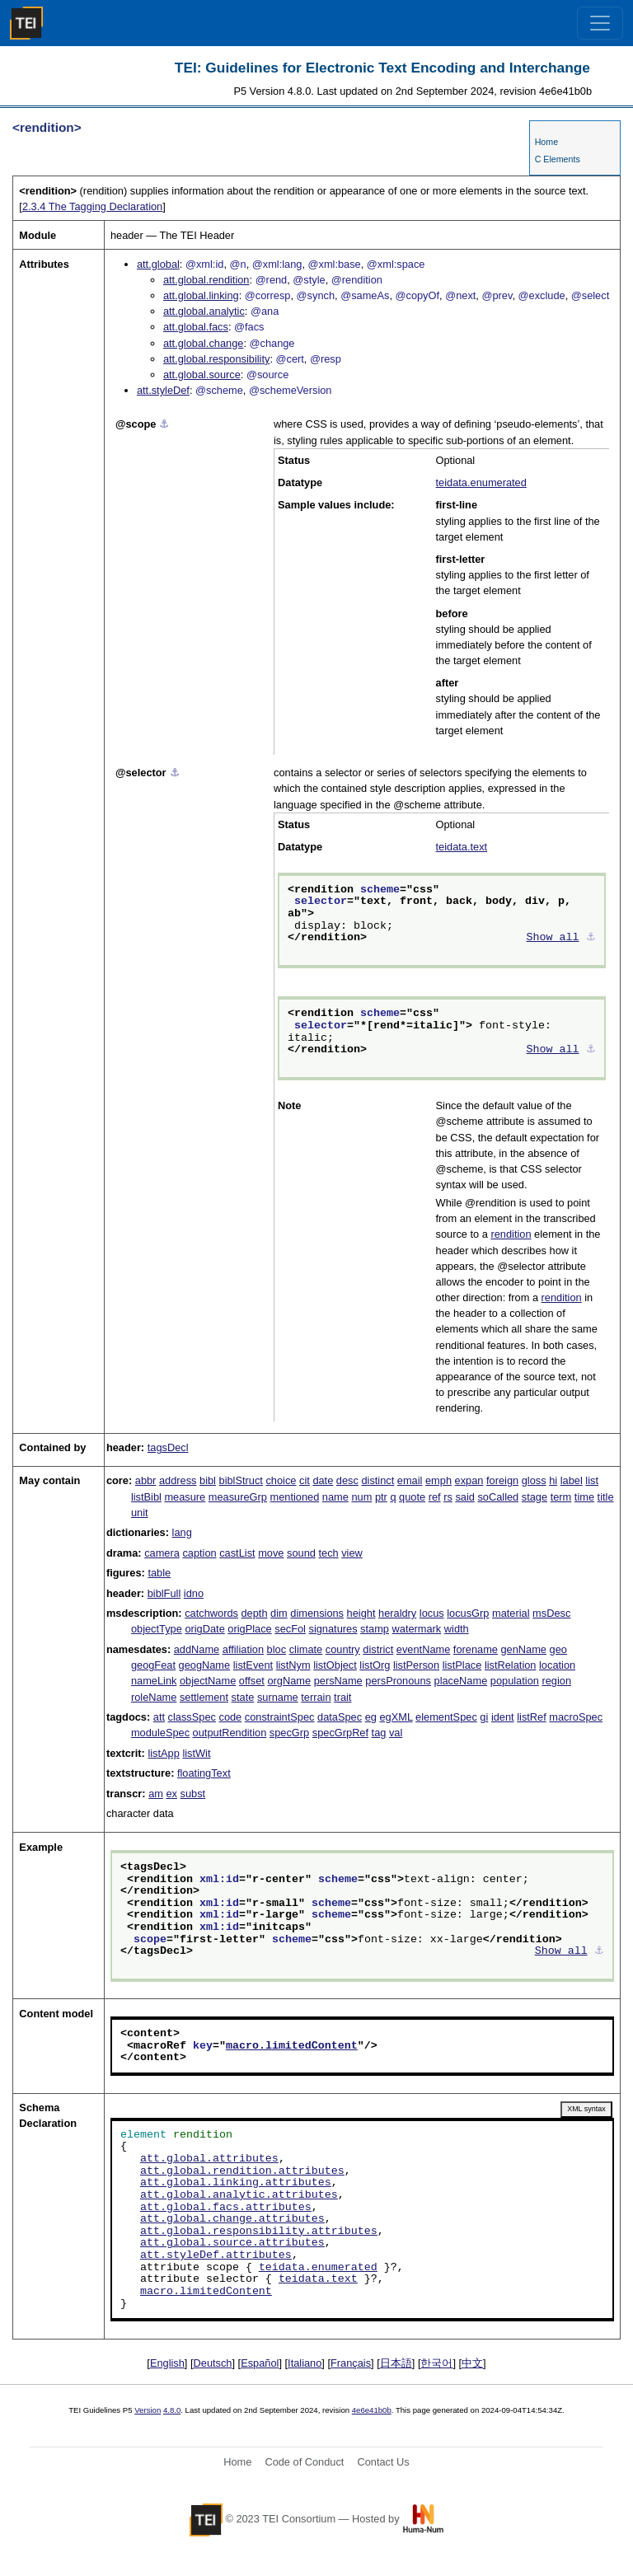 The image size is (633, 2576). I want to click on persName, so click(338, 1680).